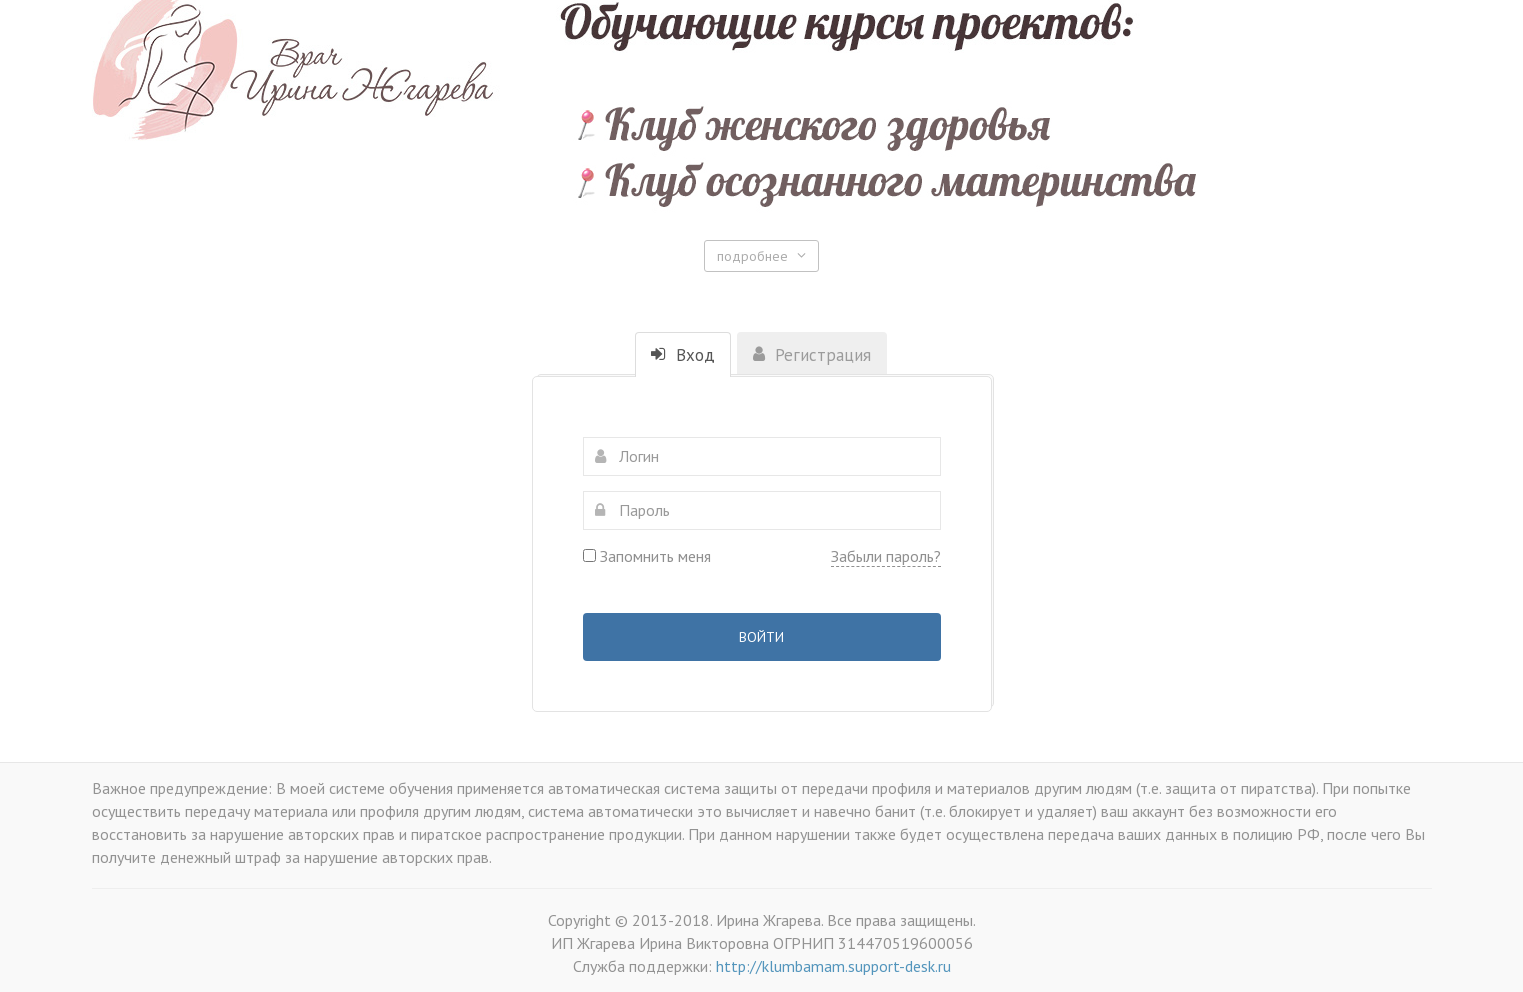 This screenshot has width=1523, height=992. What do you see at coordinates (812, 355) in the screenshot?
I see `Регистрация [tab]` at bounding box center [812, 355].